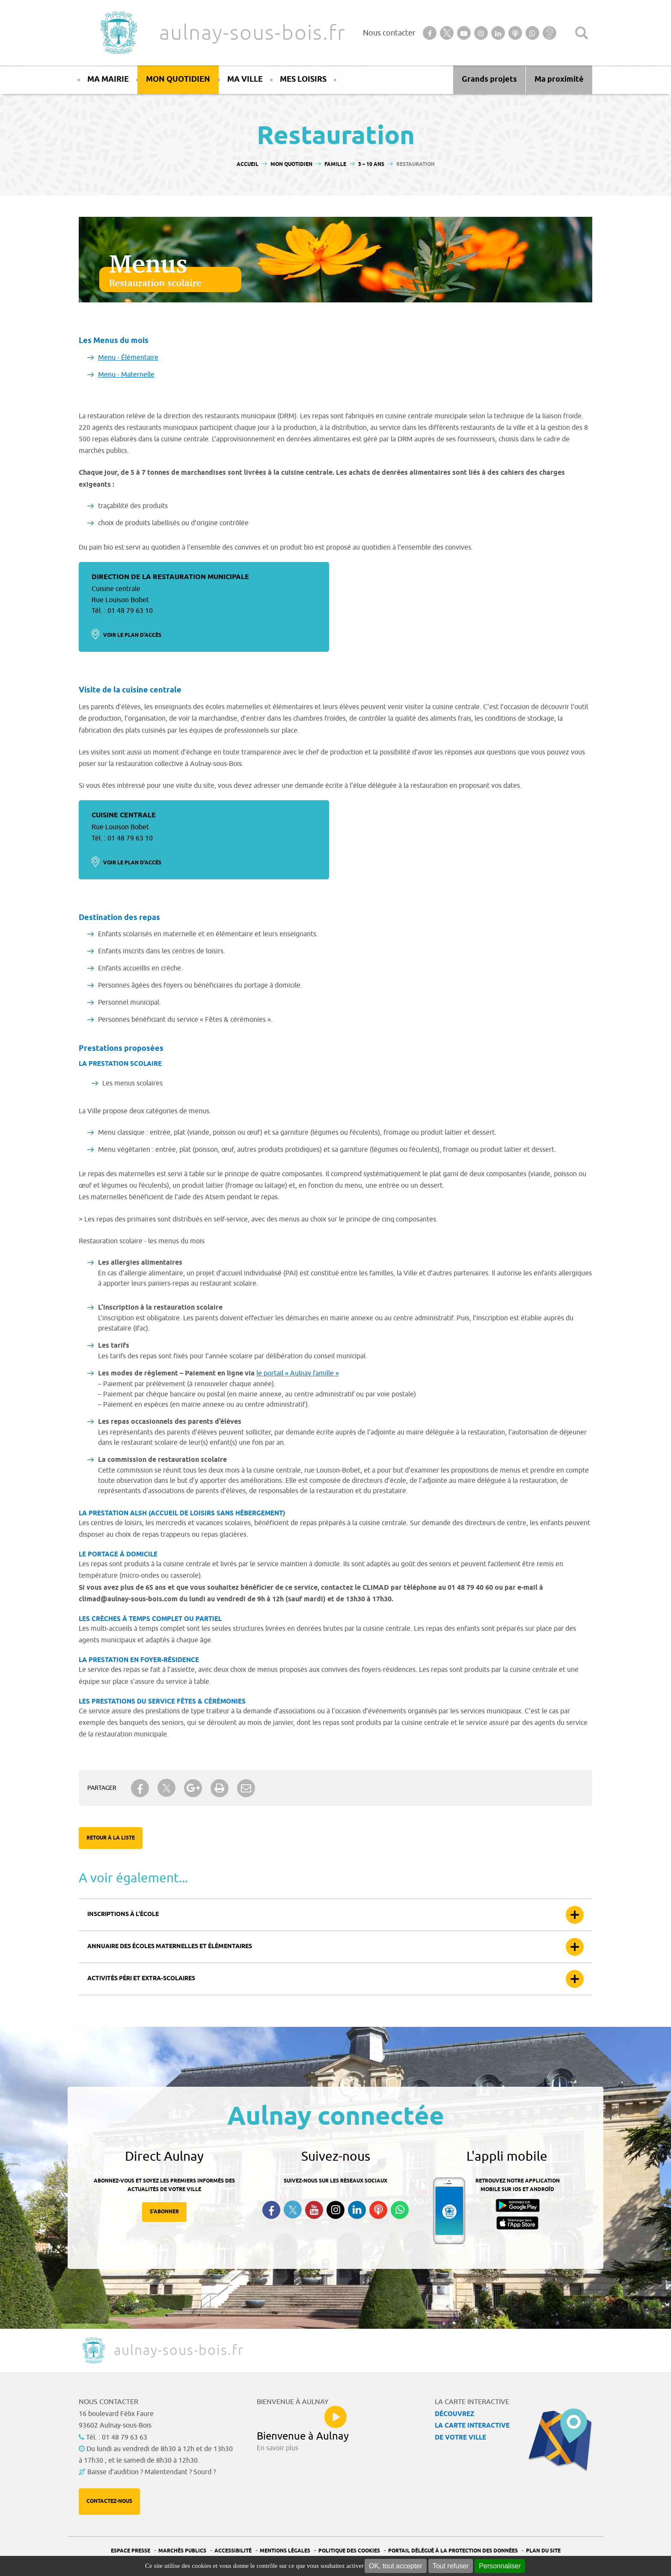 This screenshot has height=2576, width=671. Describe the element at coordinates (543, 2551) in the screenshot. I see `Plan du site` at that location.